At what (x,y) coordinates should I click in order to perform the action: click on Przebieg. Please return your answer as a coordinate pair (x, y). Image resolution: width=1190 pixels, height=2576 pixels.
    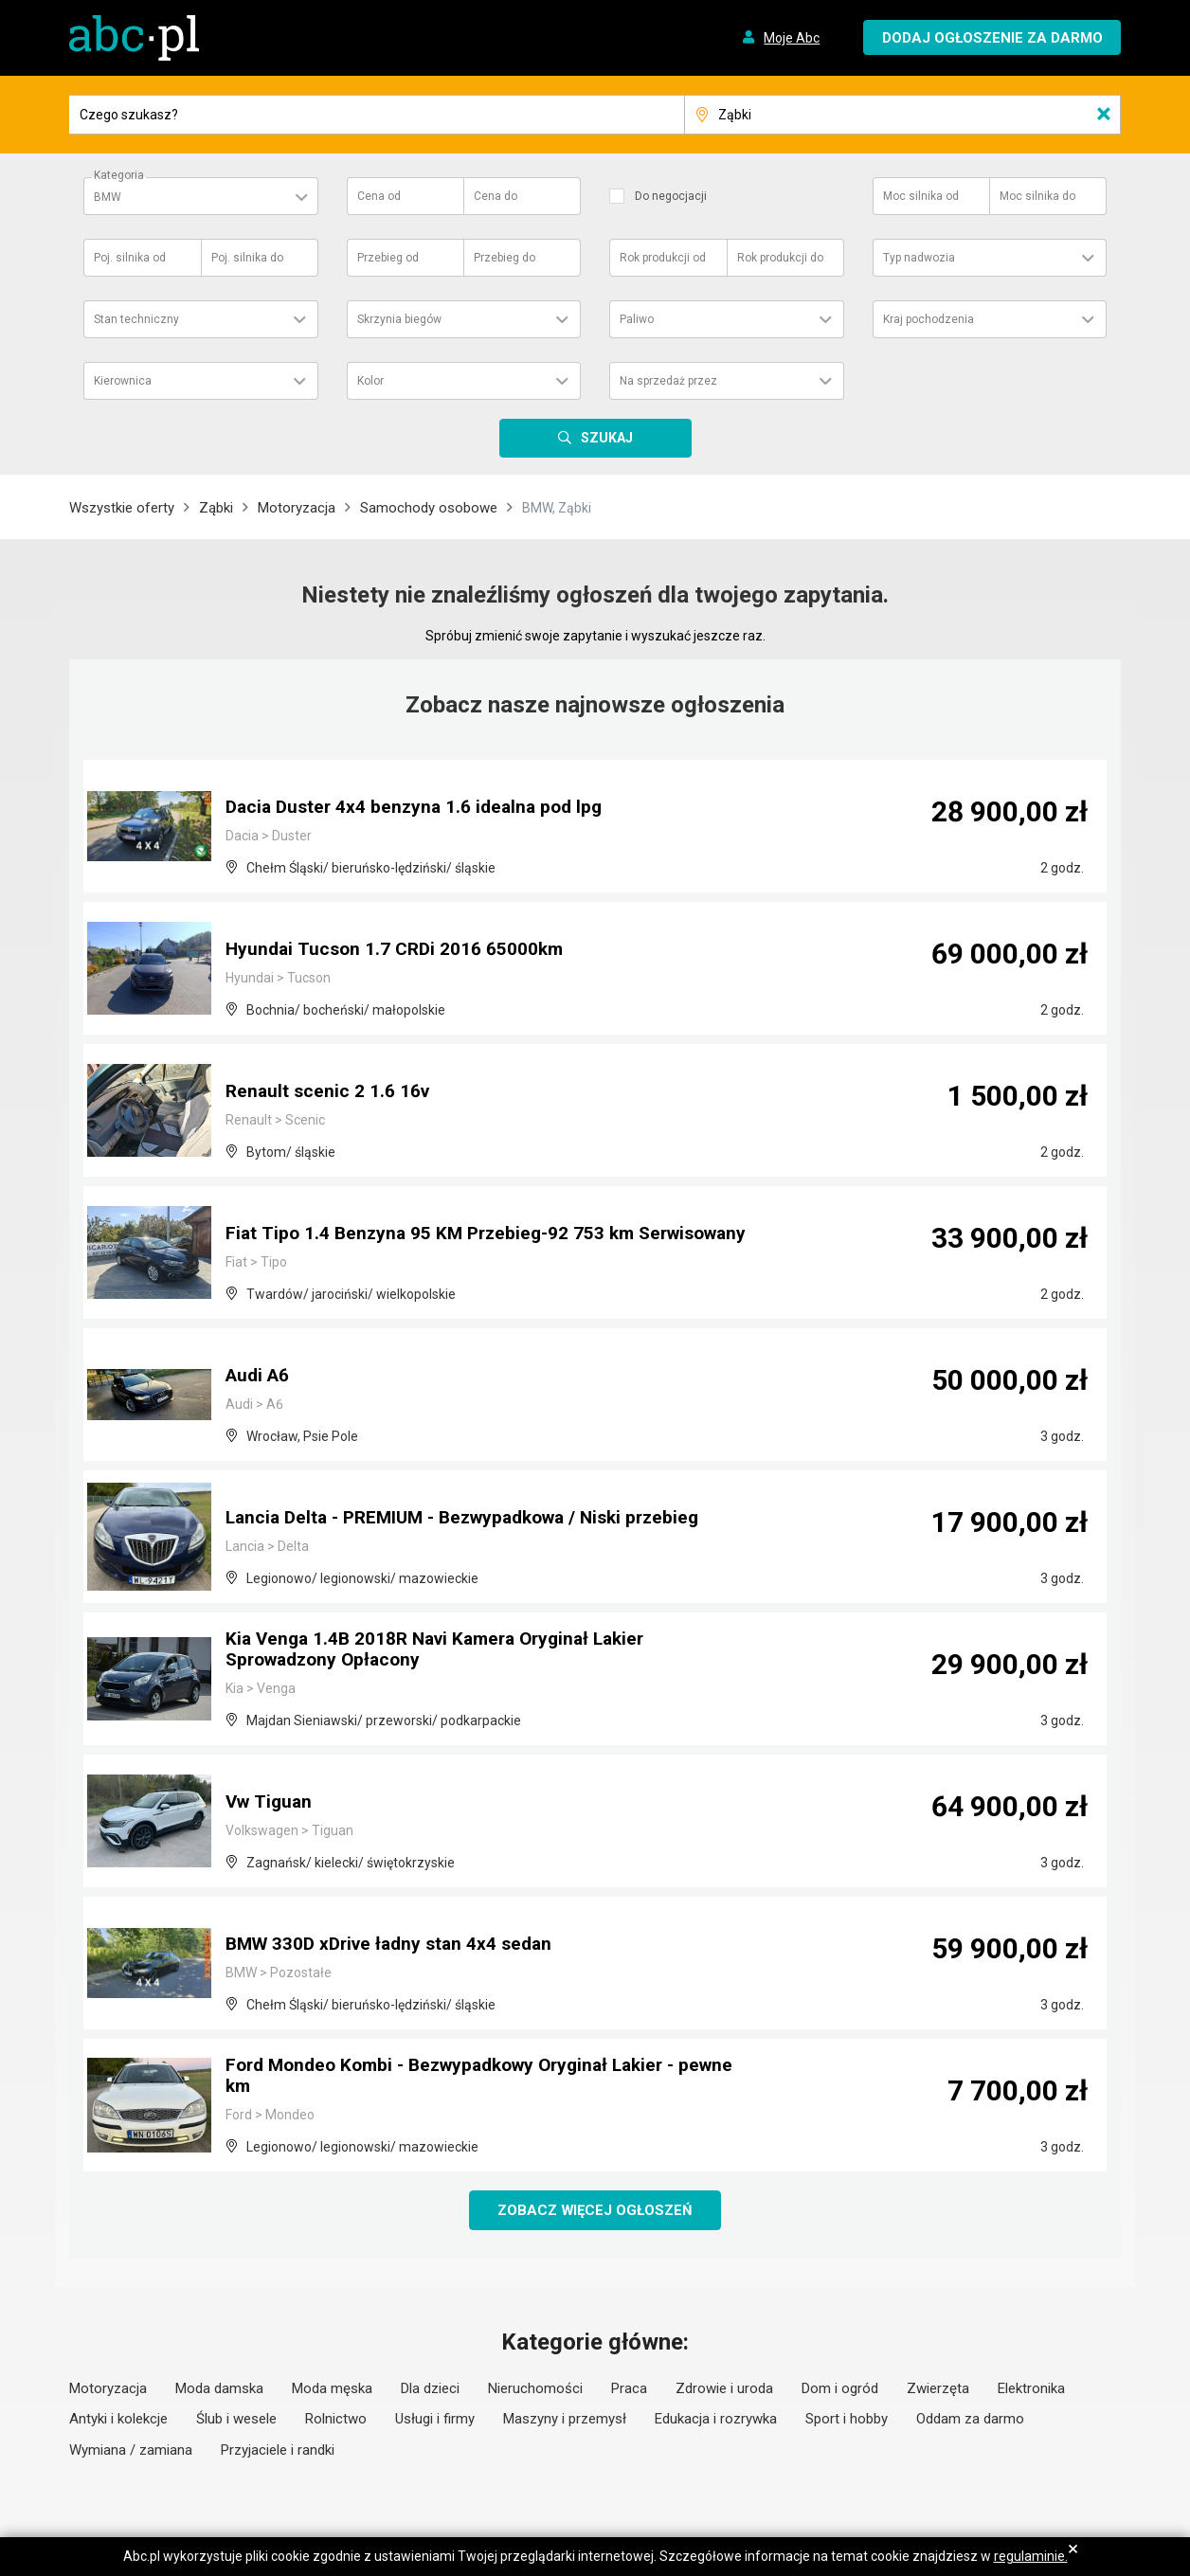
    Looking at the image, I should click on (388, 257).